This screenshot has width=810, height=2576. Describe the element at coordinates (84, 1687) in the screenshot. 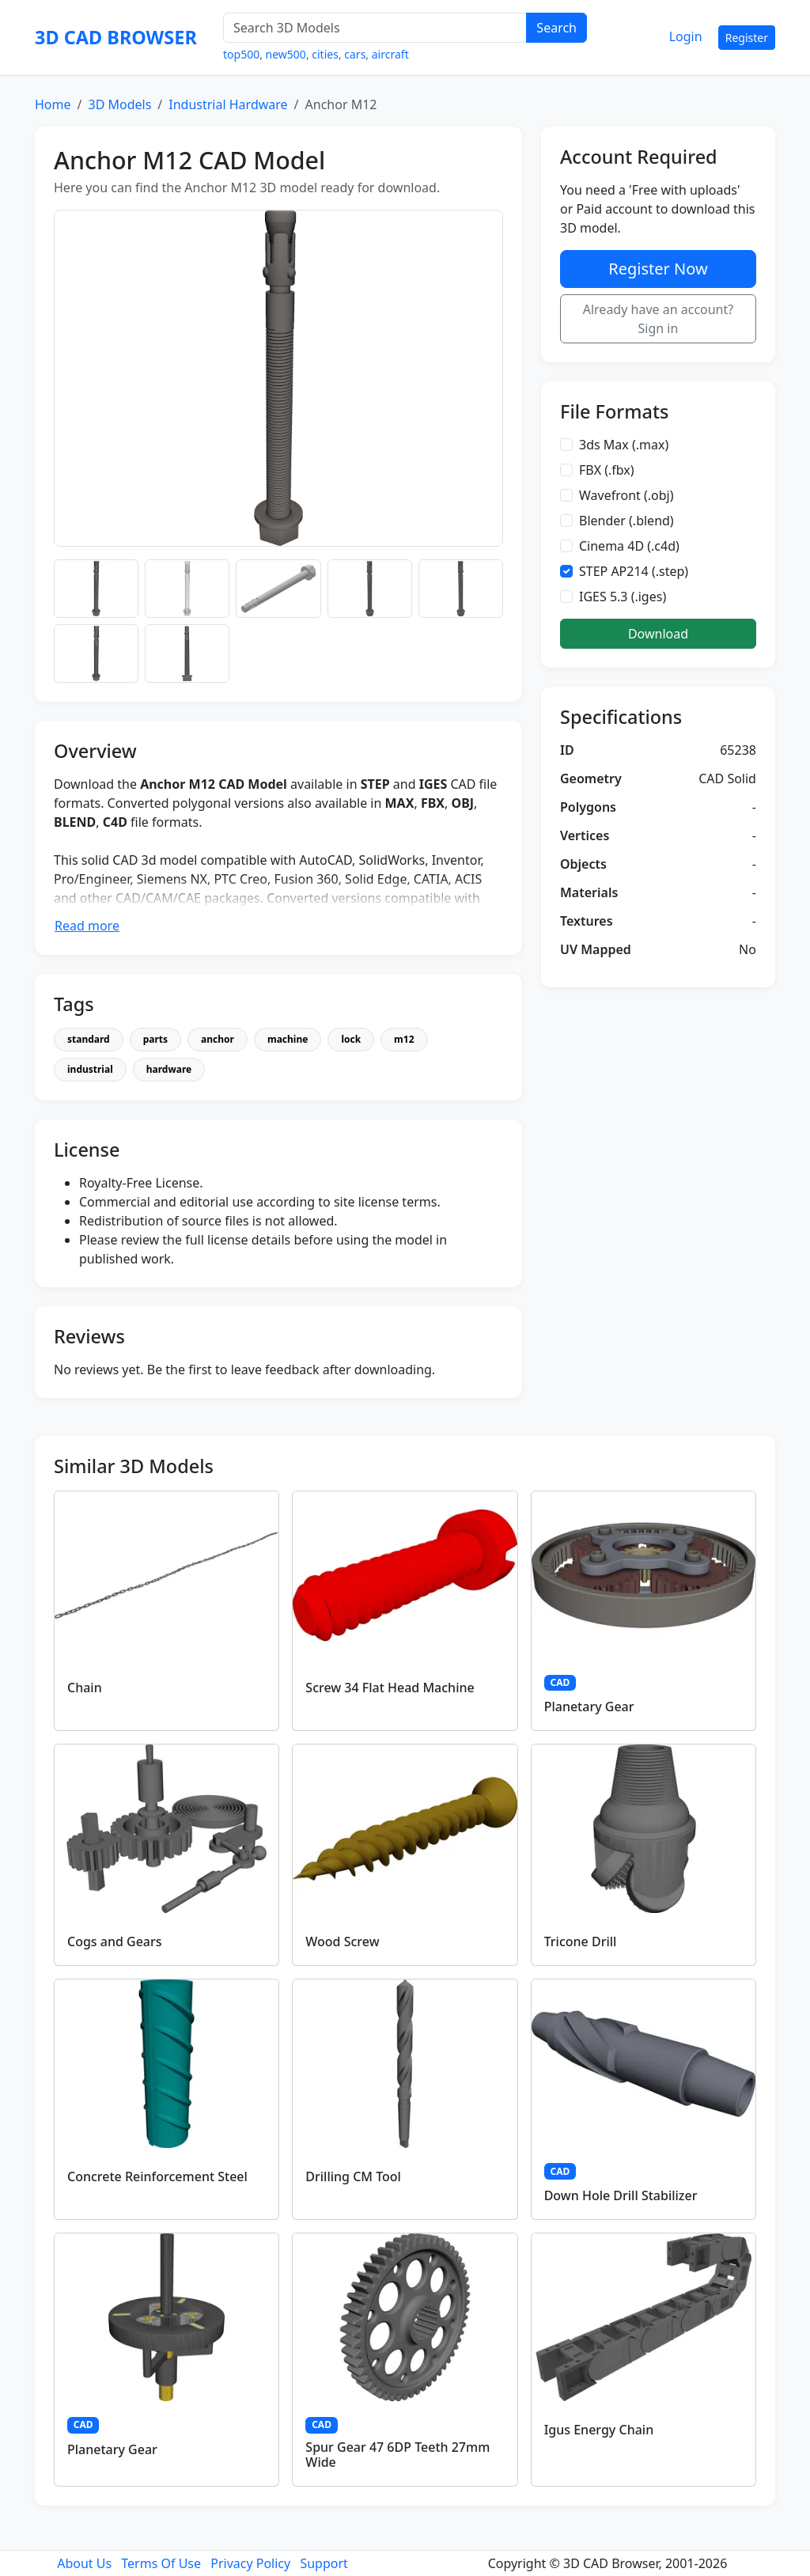

I see `Chain` at that location.